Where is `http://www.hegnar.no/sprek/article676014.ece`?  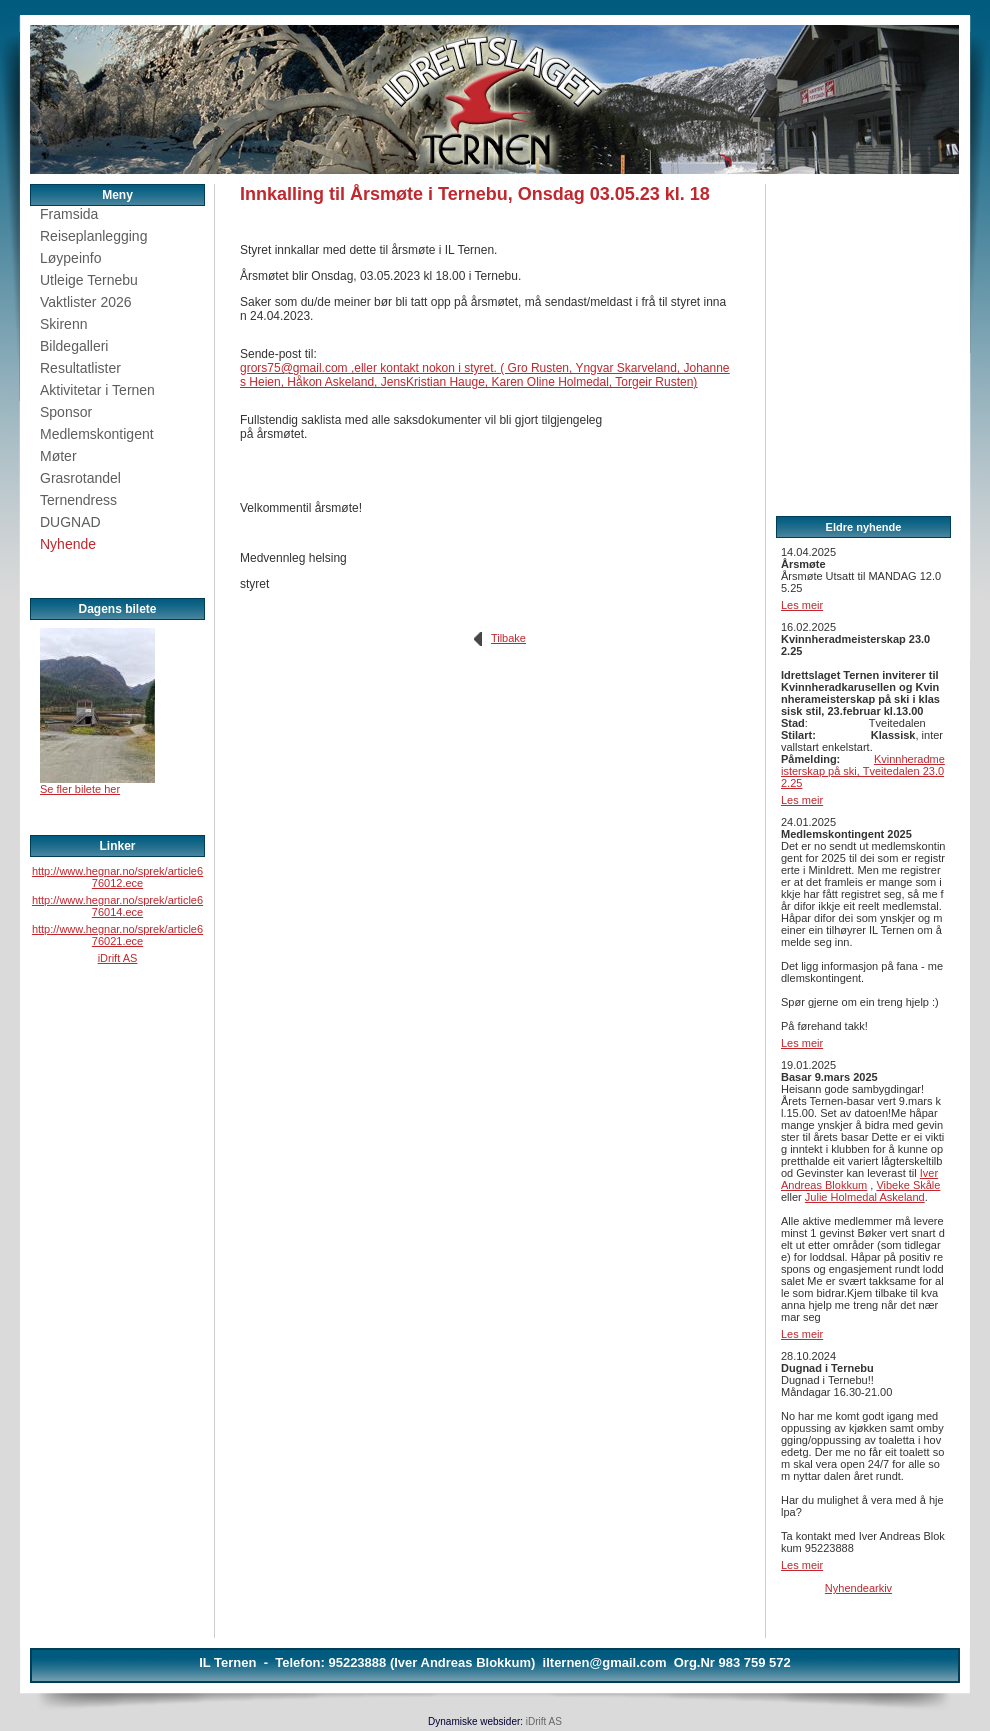 http://www.hegnar.no/sprek/article676014.ece is located at coordinates (117, 906).